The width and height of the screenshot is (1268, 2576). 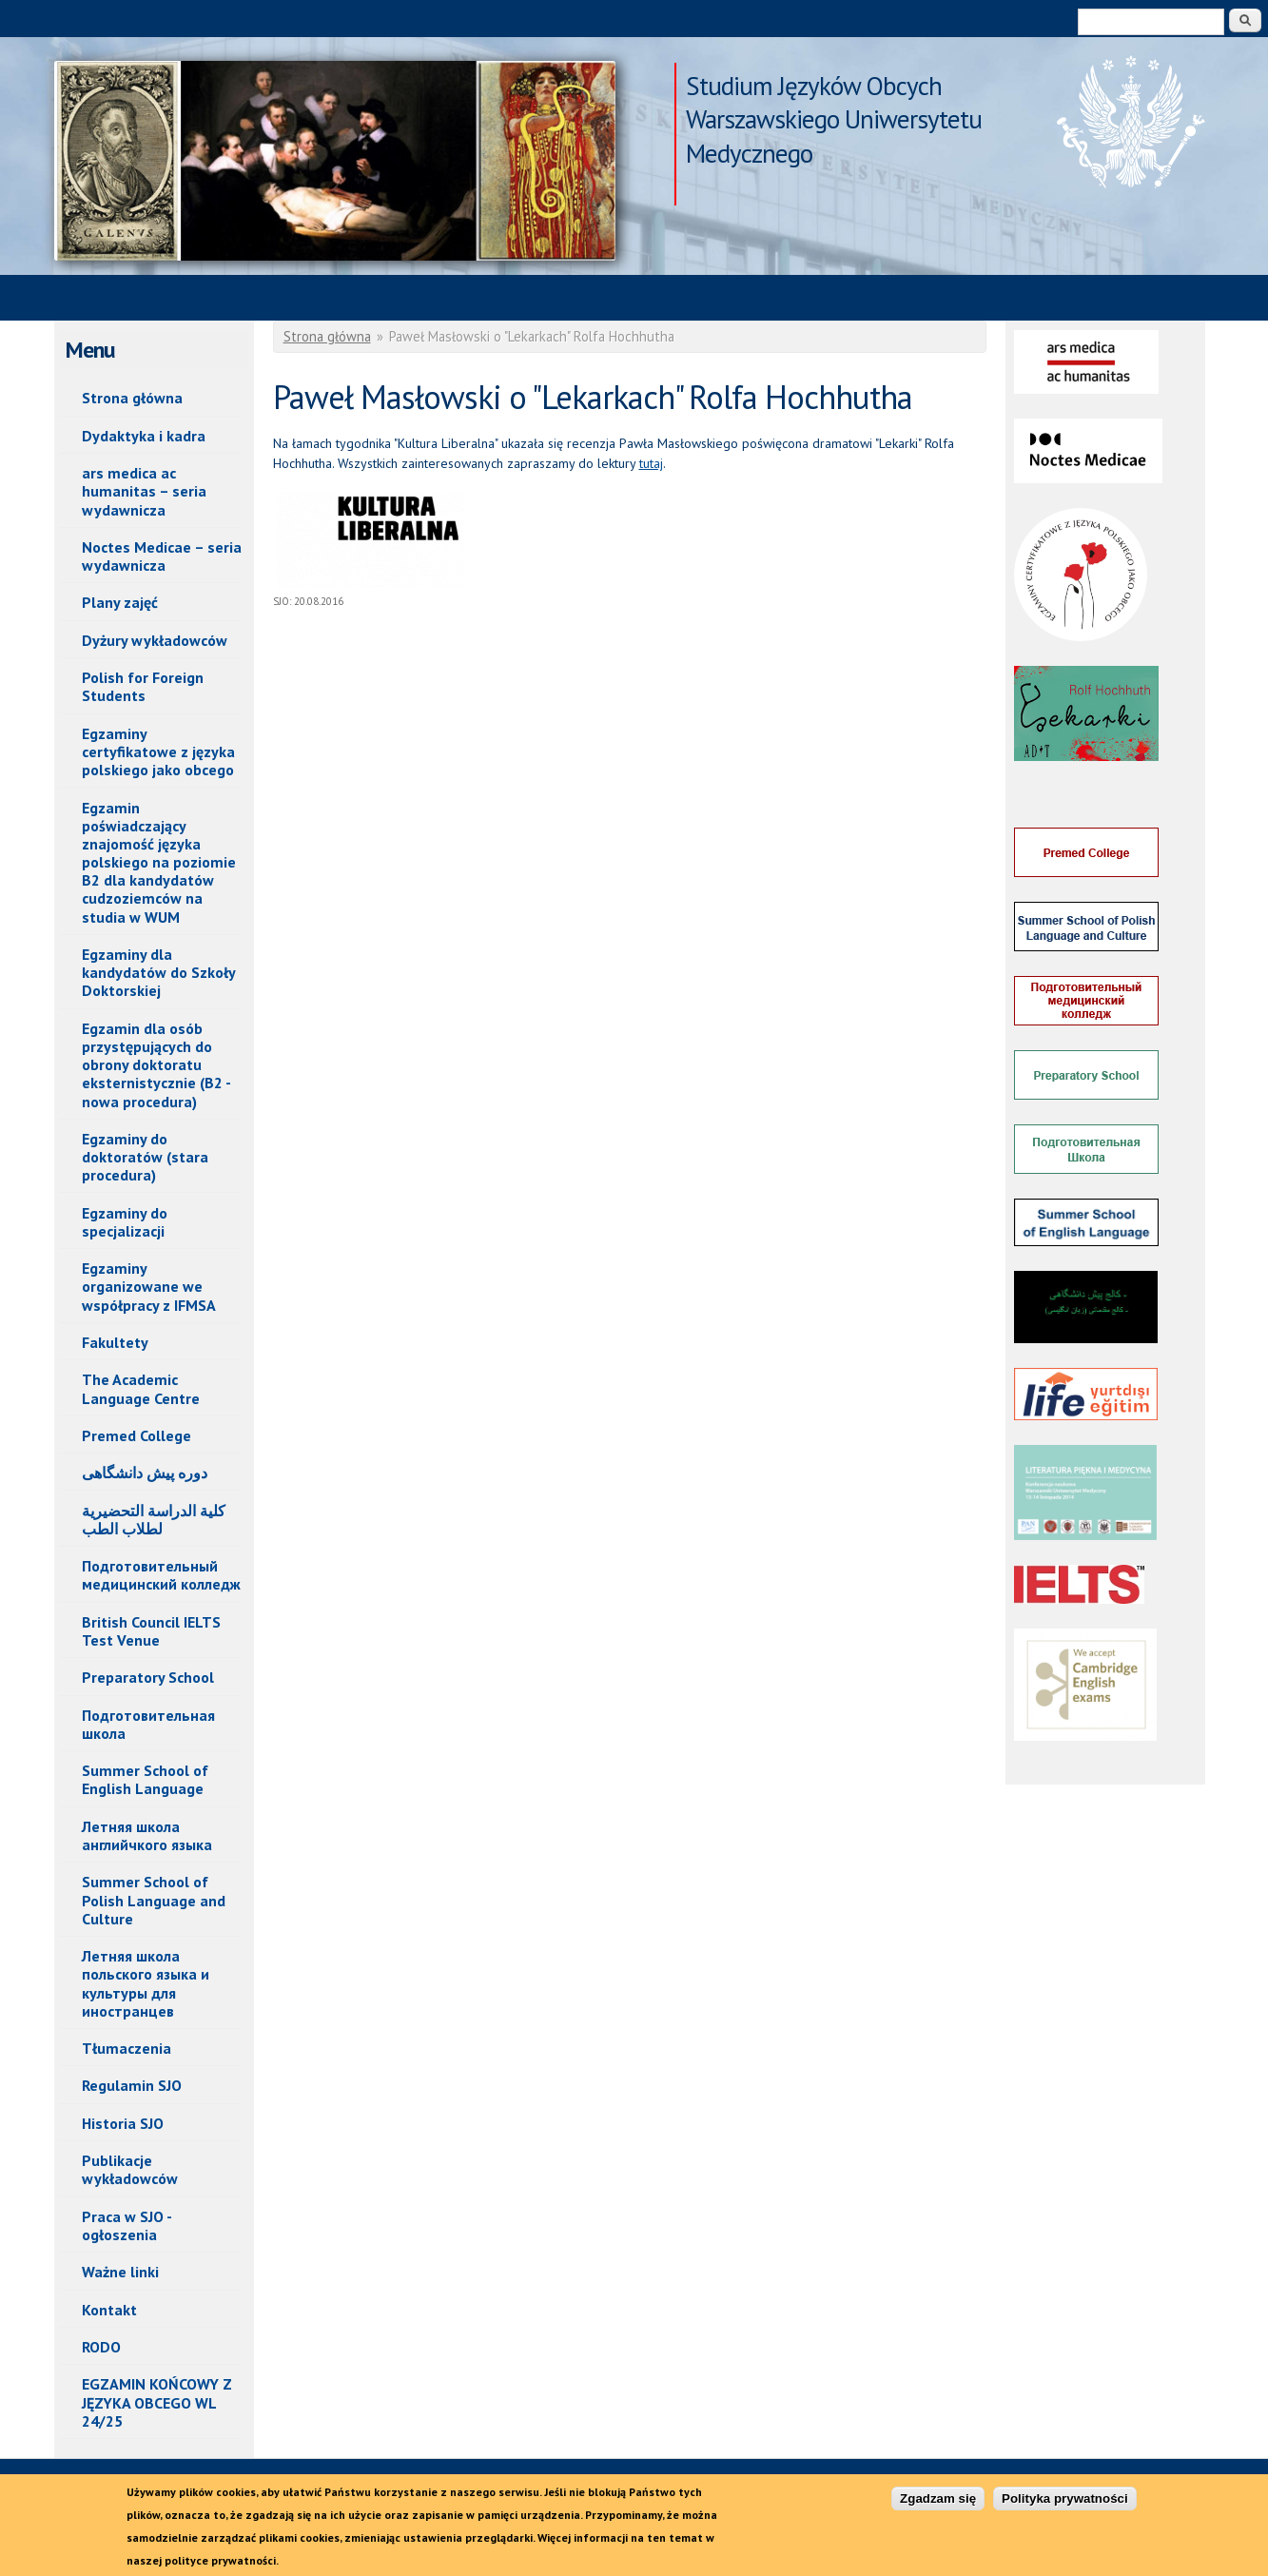 What do you see at coordinates (147, 1835) in the screenshot?
I see `Летняя школа английчкого языка` at bounding box center [147, 1835].